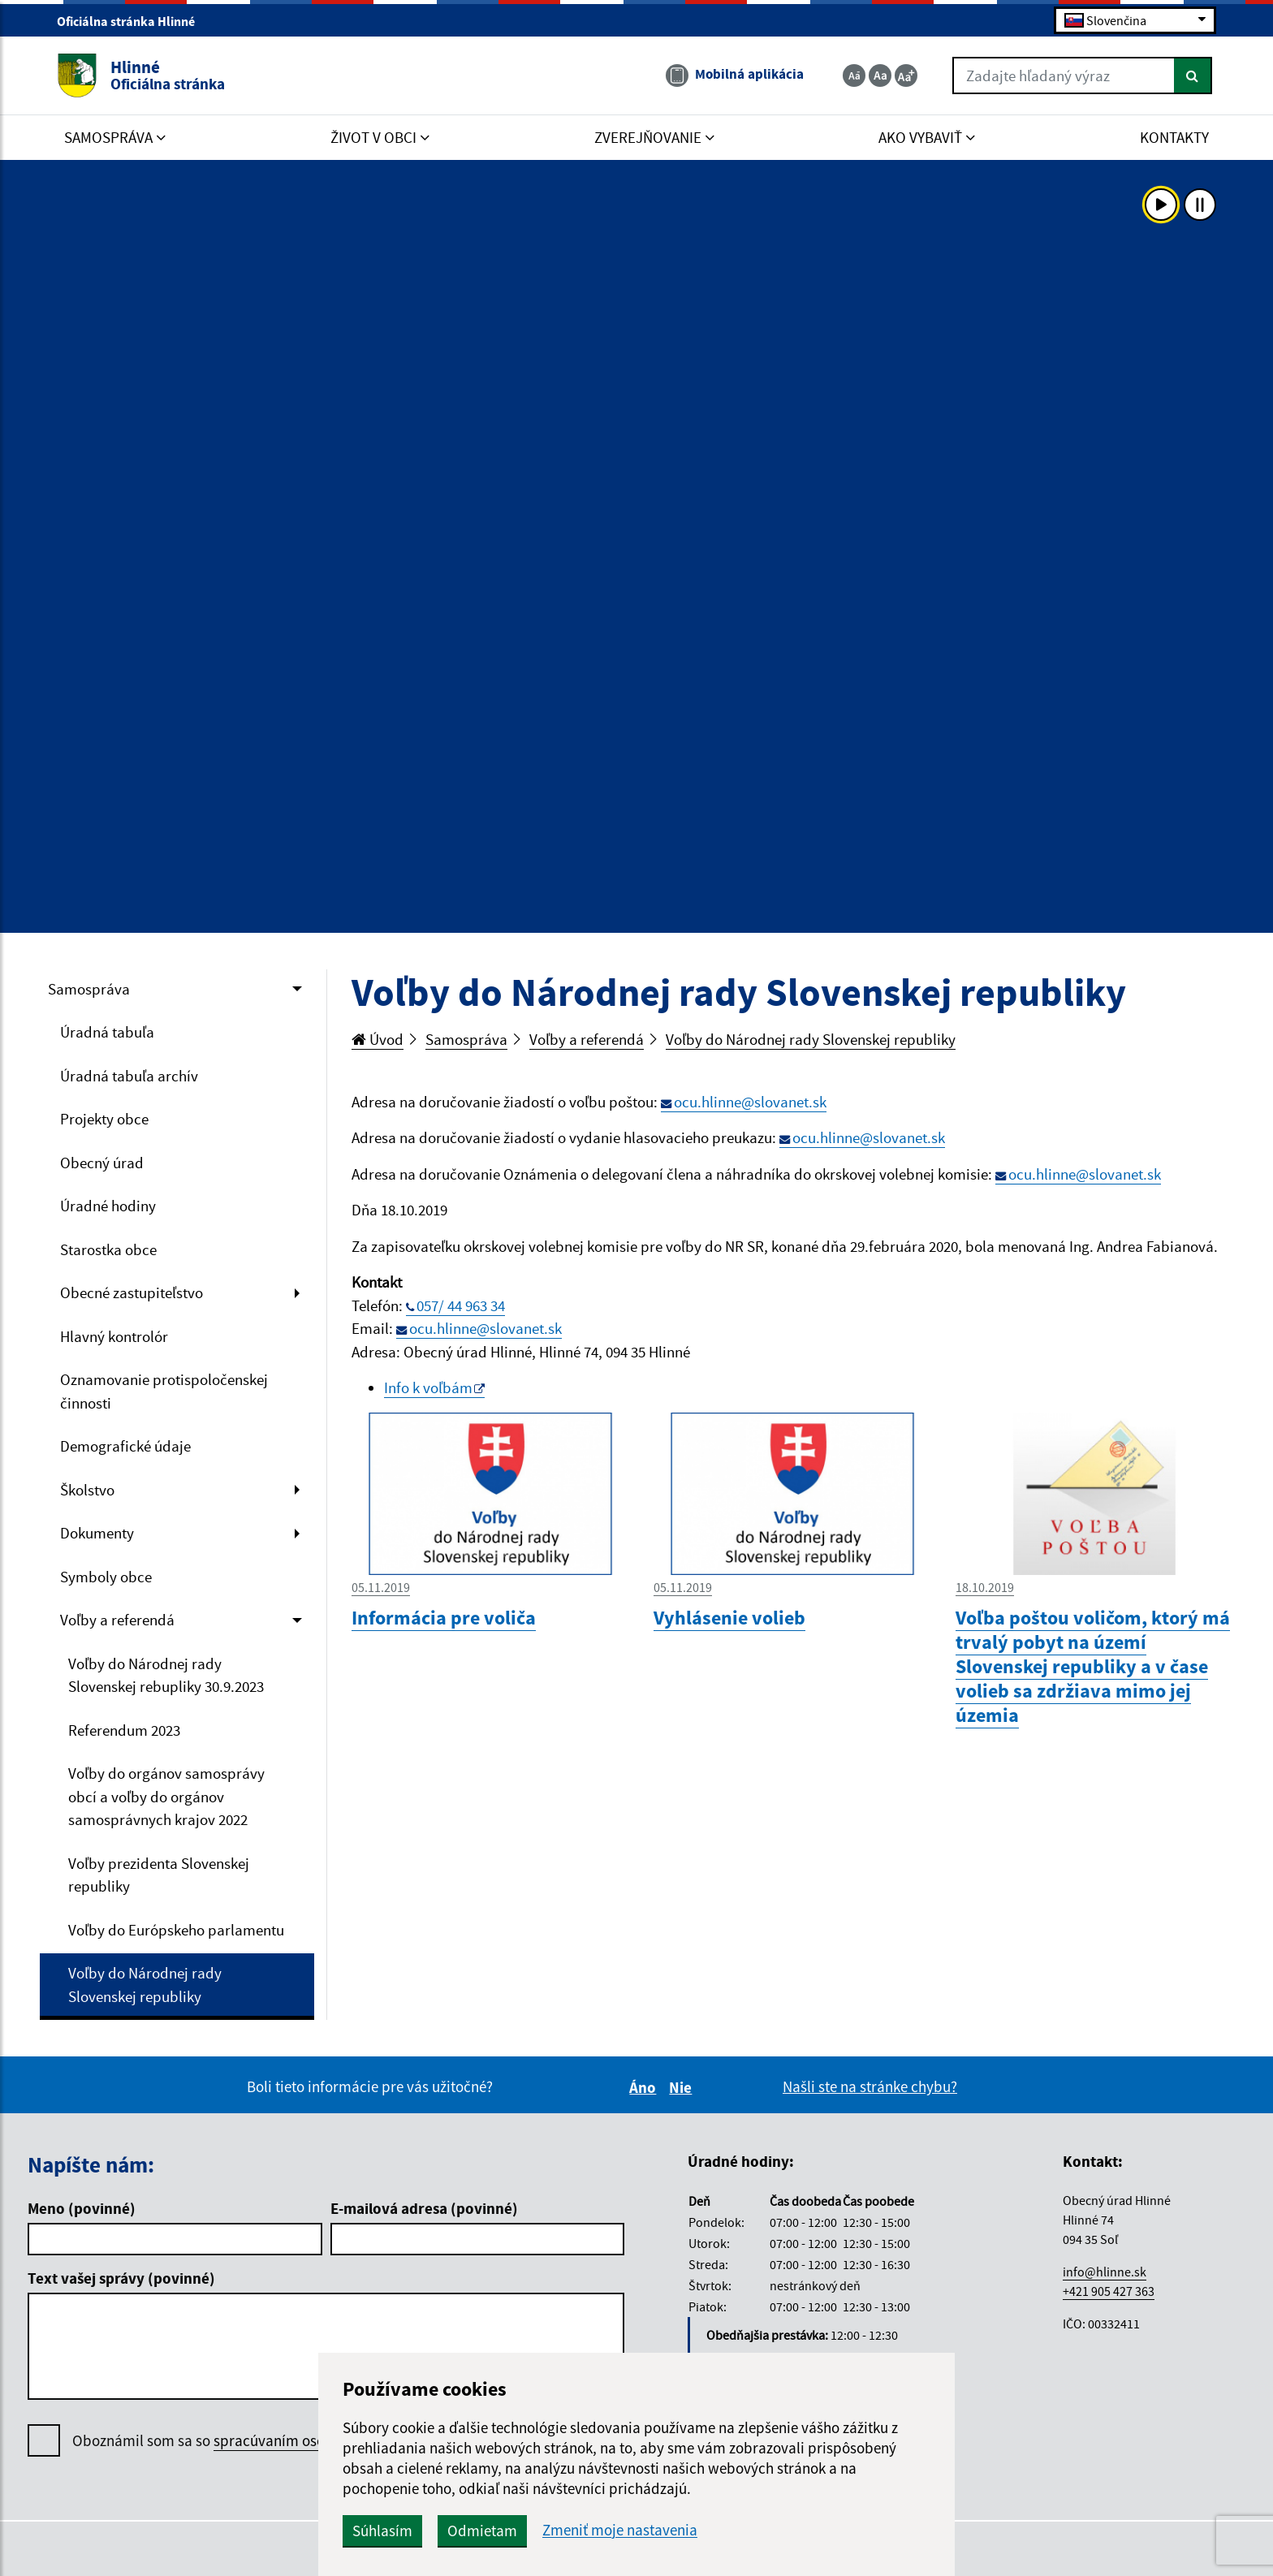 The height and width of the screenshot is (2576, 1273). I want to click on Úradné hodiny, so click(108, 1205).